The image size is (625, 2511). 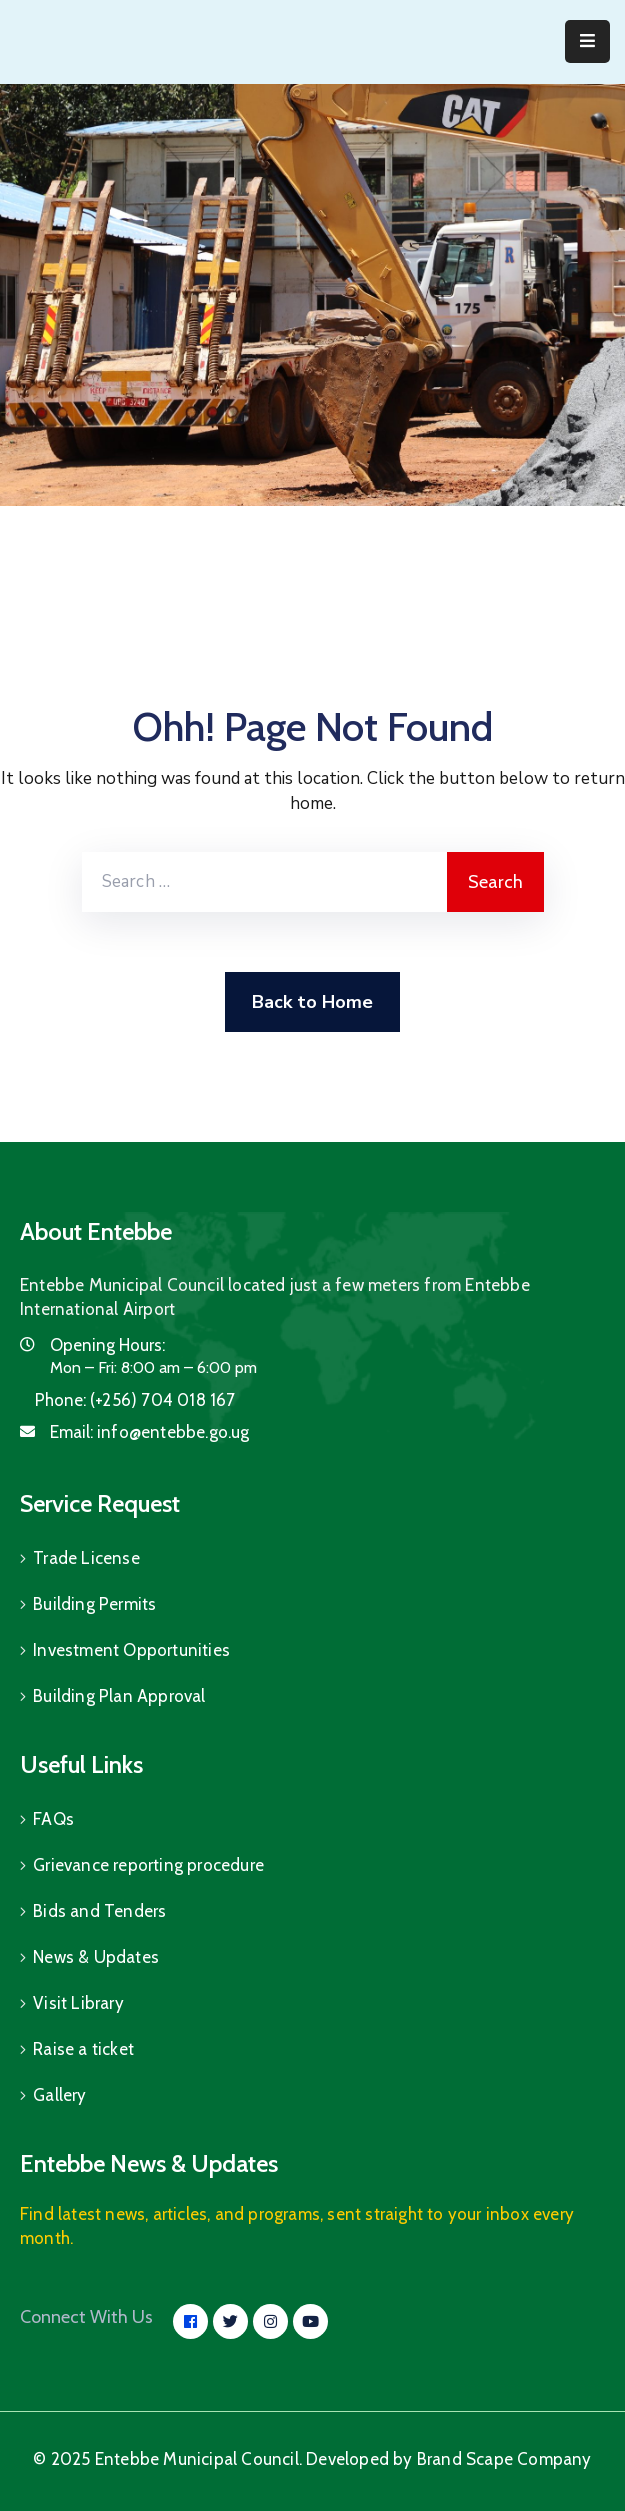 I want to click on FAQs, so click(x=53, y=1819).